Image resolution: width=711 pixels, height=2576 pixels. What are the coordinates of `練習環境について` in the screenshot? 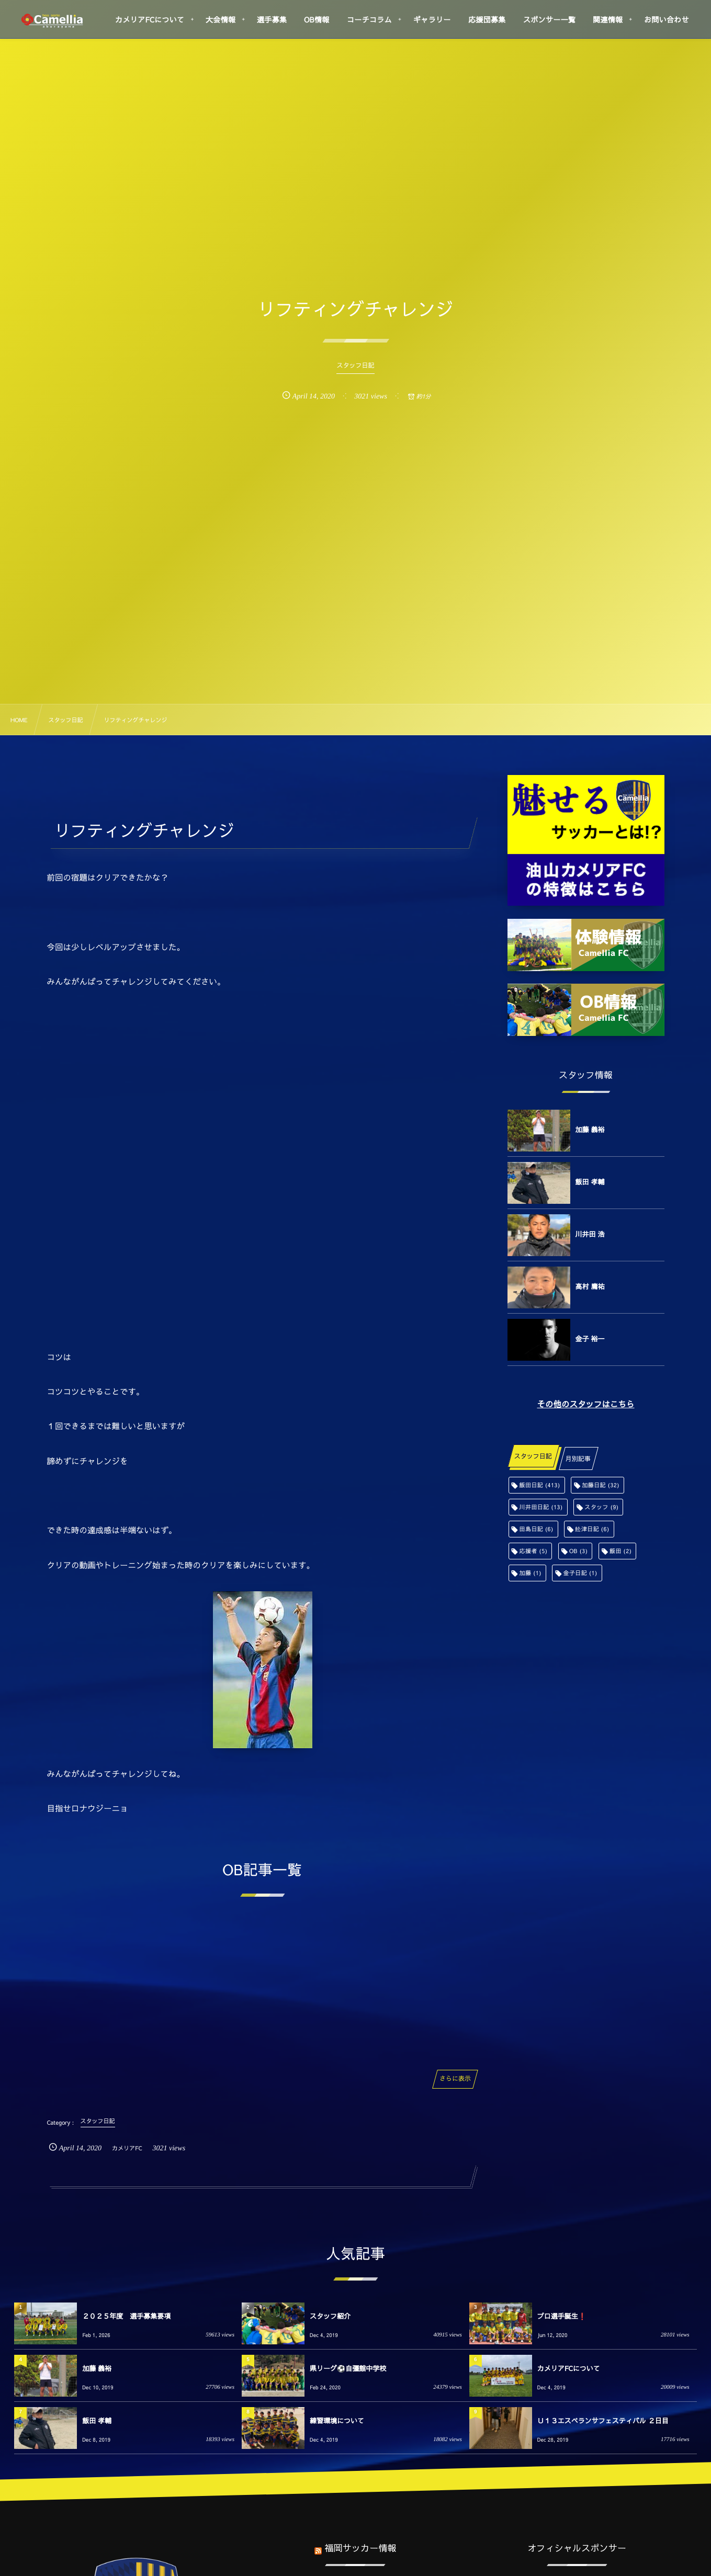 It's located at (337, 2420).